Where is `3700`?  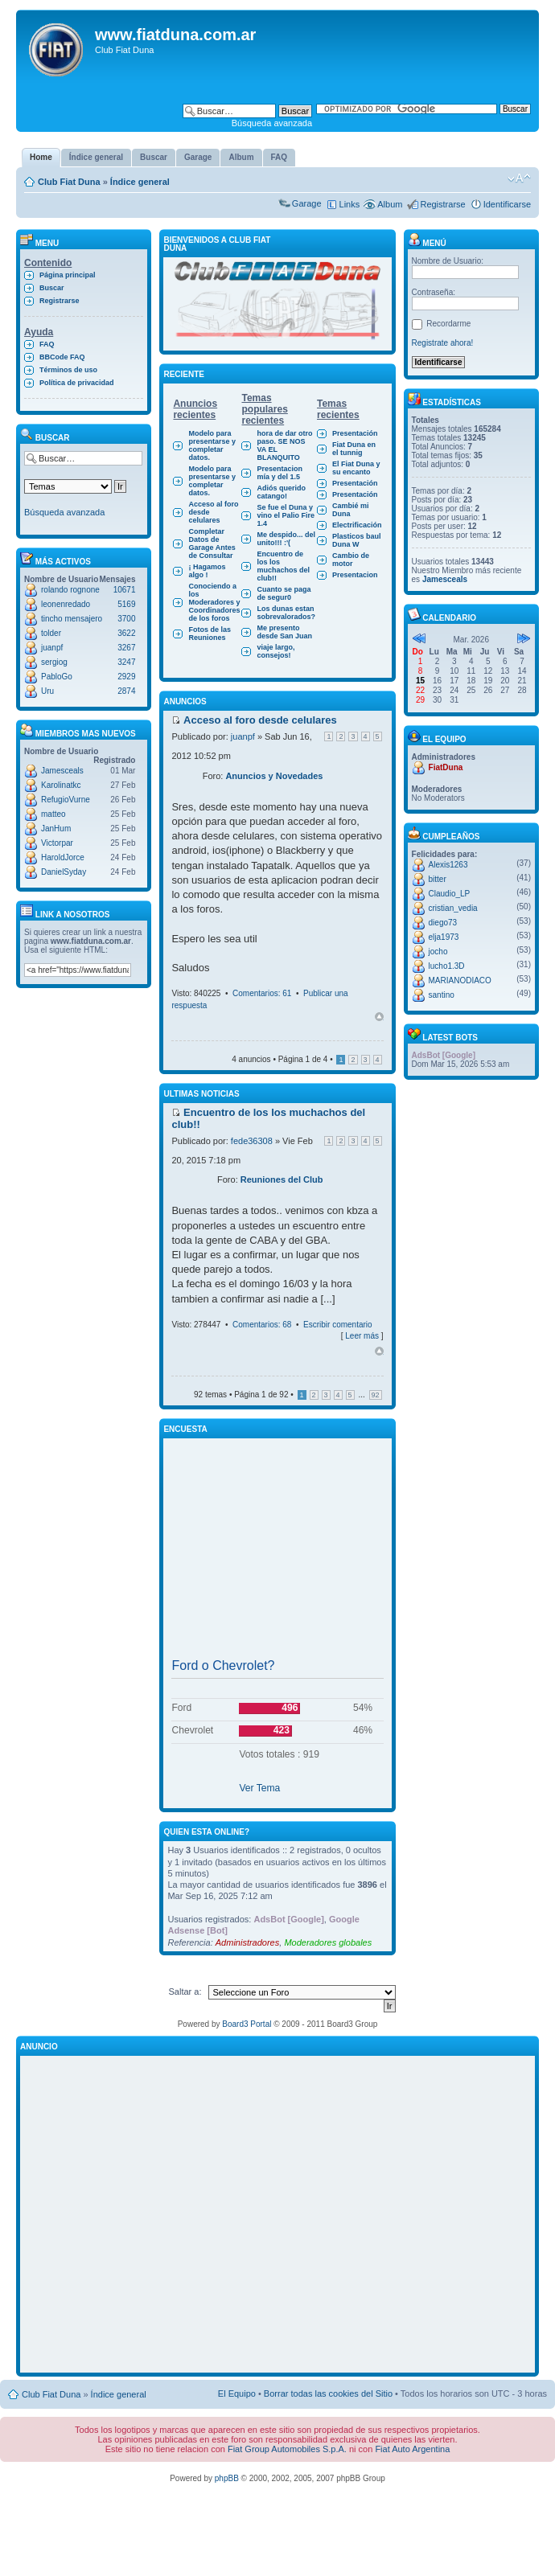 3700 is located at coordinates (126, 618).